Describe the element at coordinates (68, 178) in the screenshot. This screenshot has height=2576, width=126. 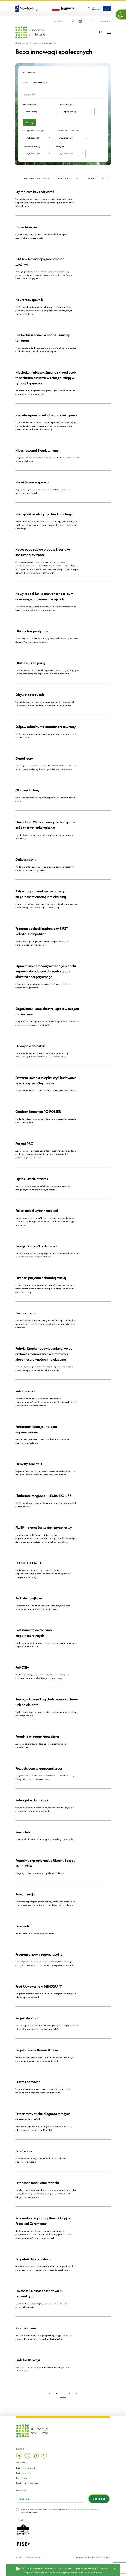
I see `Siatka` at that location.